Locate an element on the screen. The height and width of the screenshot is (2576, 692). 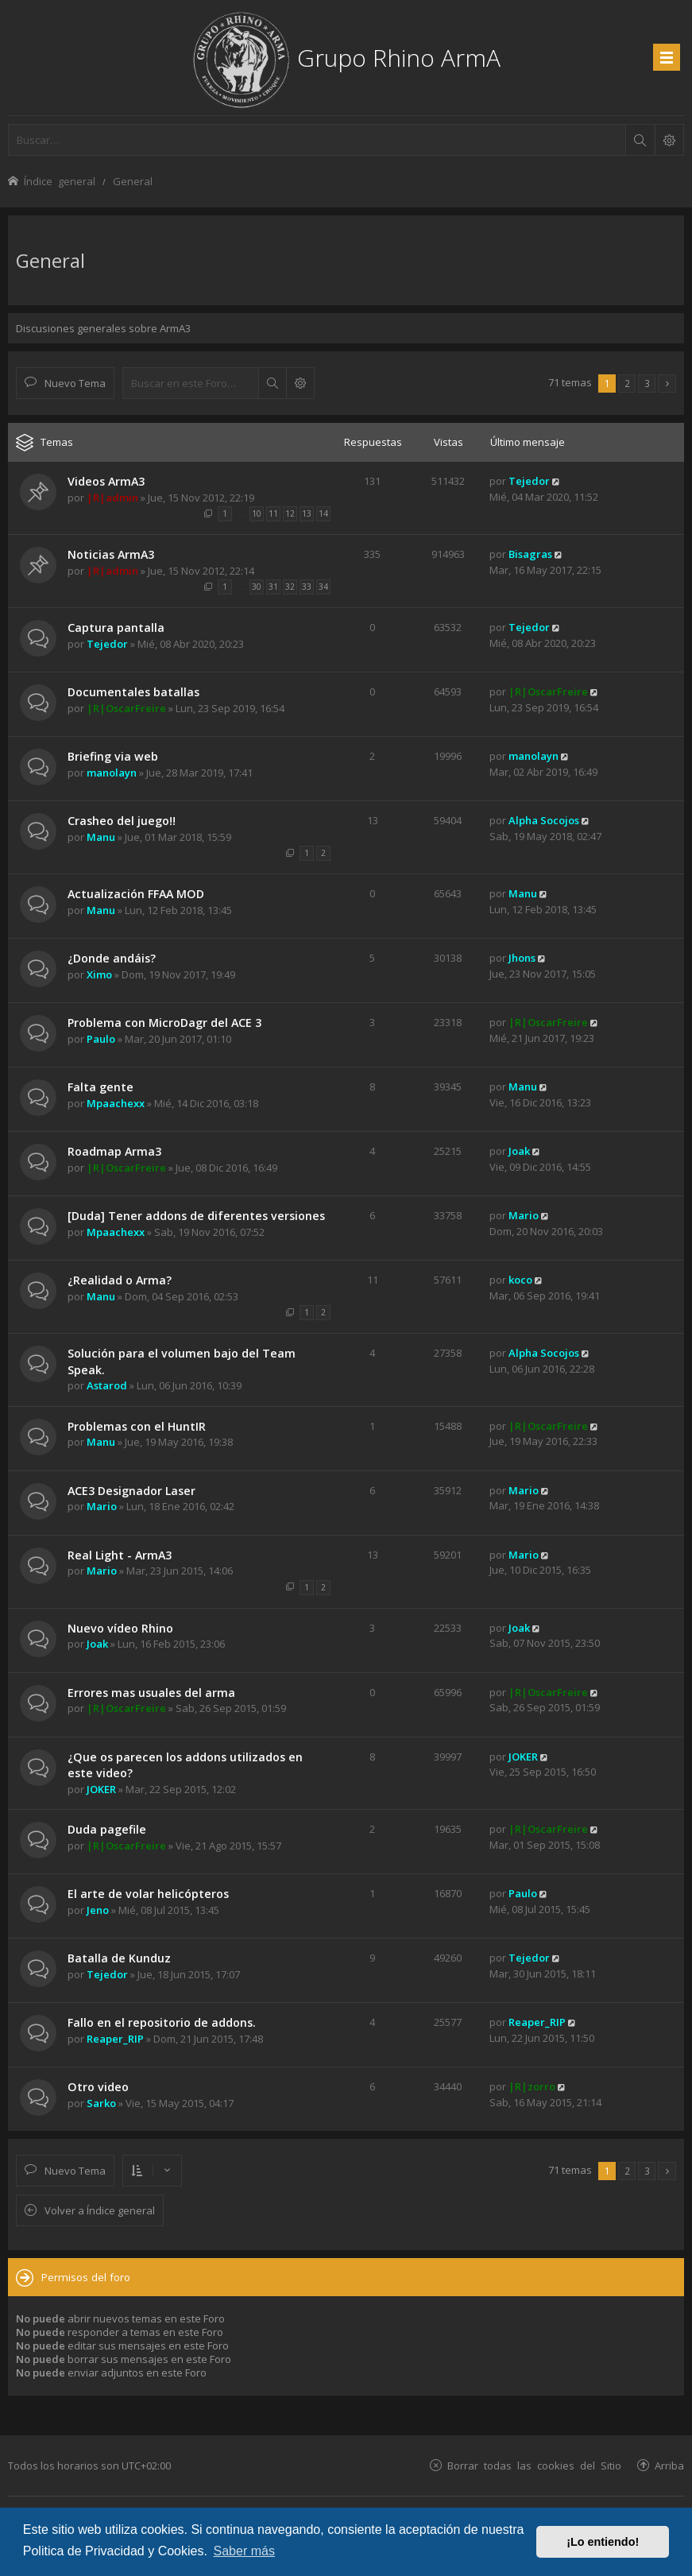
Jeno is located at coordinates (98, 1910).